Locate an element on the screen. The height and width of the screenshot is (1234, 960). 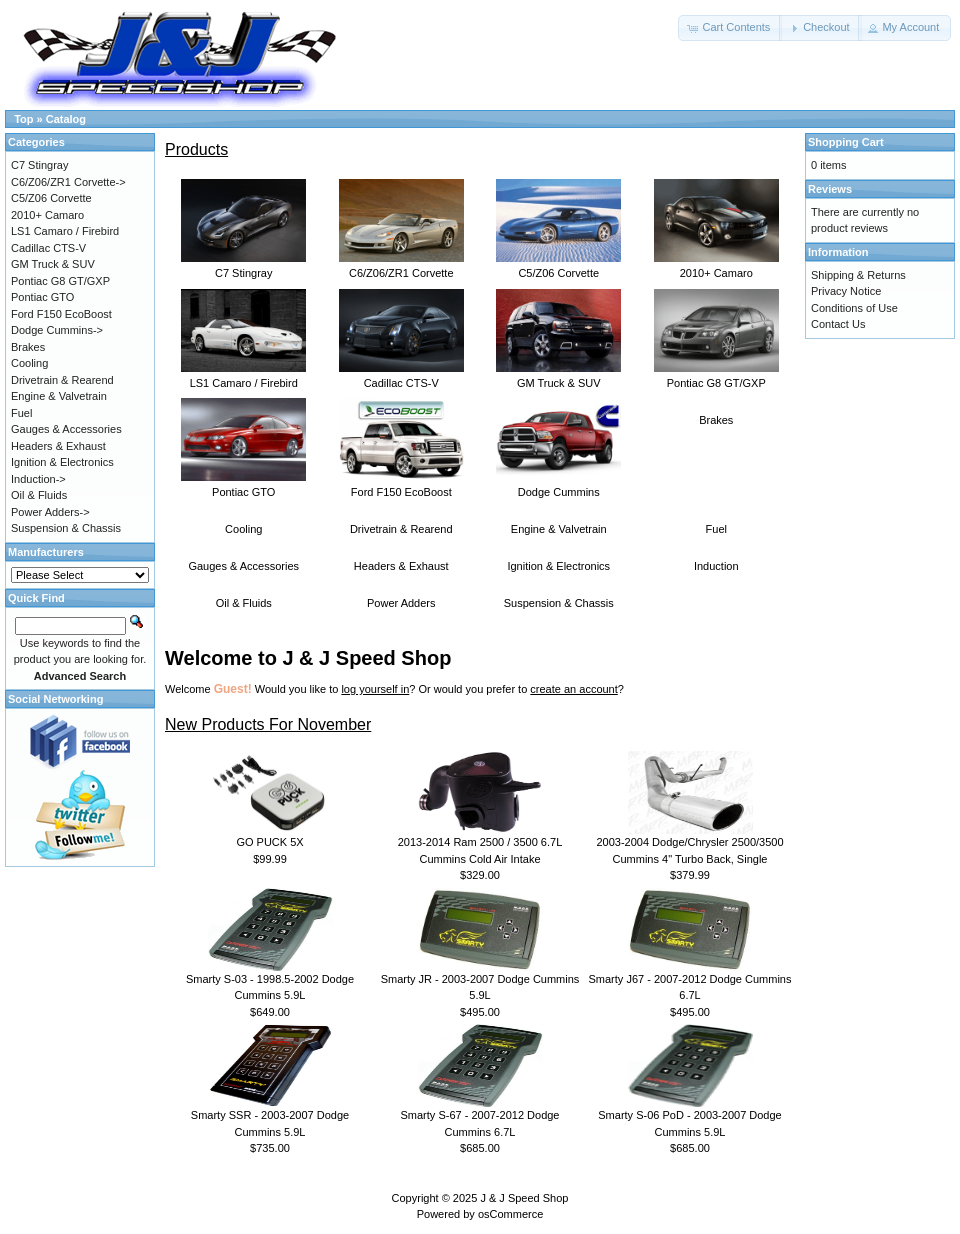
Cadillac CTS-V is located at coordinates (401, 377).